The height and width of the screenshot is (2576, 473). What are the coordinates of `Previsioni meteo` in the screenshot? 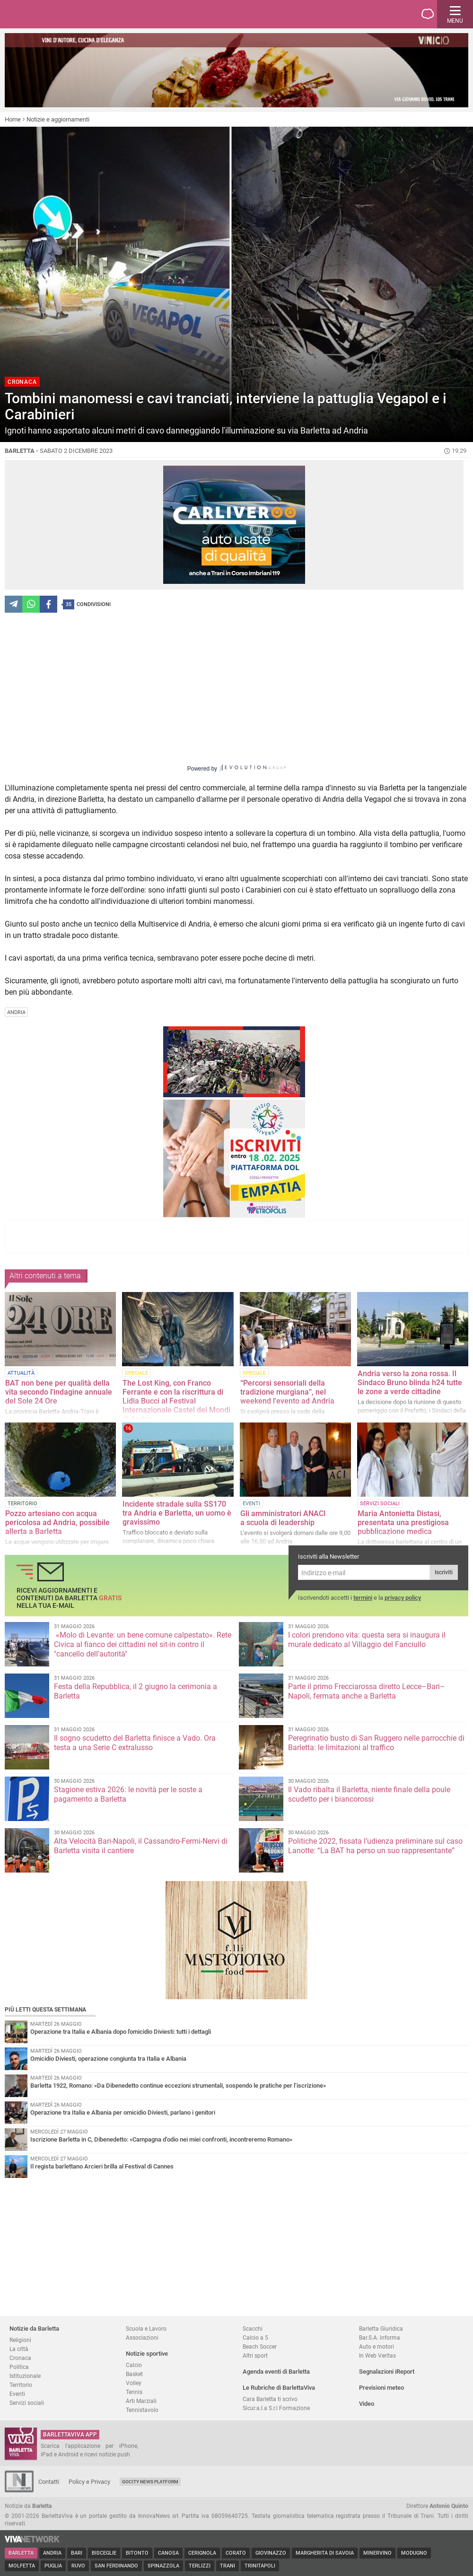 It's located at (381, 2387).